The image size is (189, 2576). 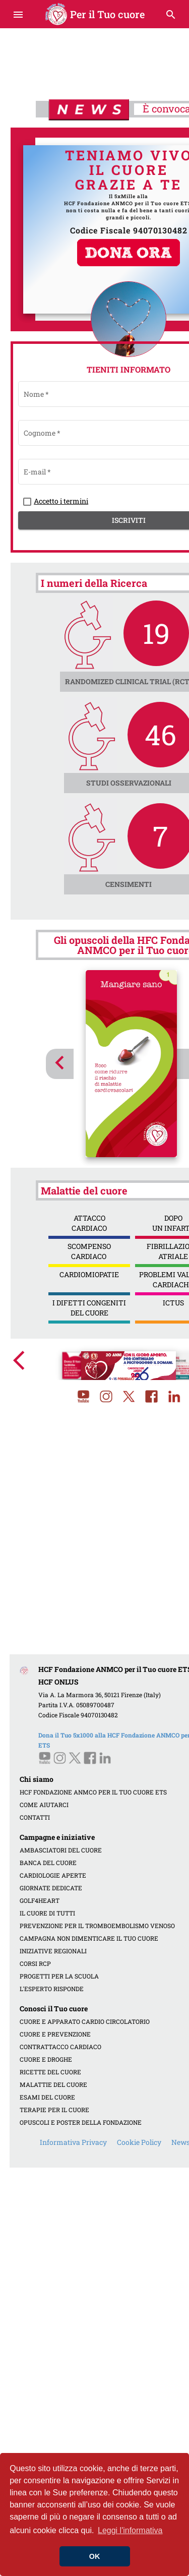 What do you see at coordinates (61, 501) in the screenshot?
I see `Accetto i termini` at bounding box center [61, 501].